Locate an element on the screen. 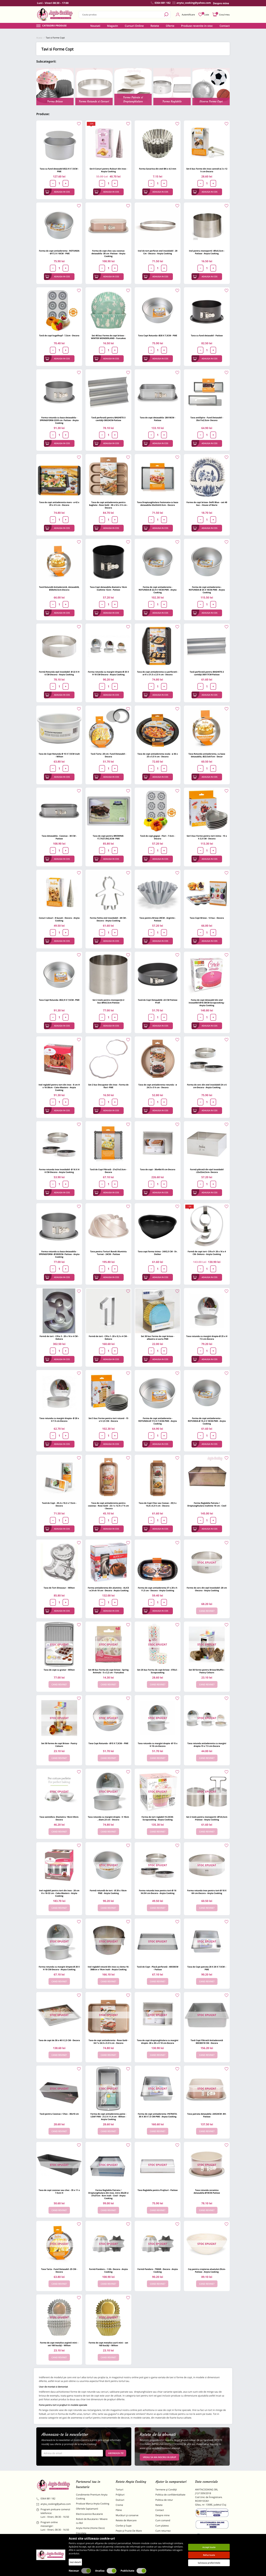 The width and height of the screenshot is (266, 2576). Tava cu fund detasabil - Patisse is located at coordinates (207, 335).